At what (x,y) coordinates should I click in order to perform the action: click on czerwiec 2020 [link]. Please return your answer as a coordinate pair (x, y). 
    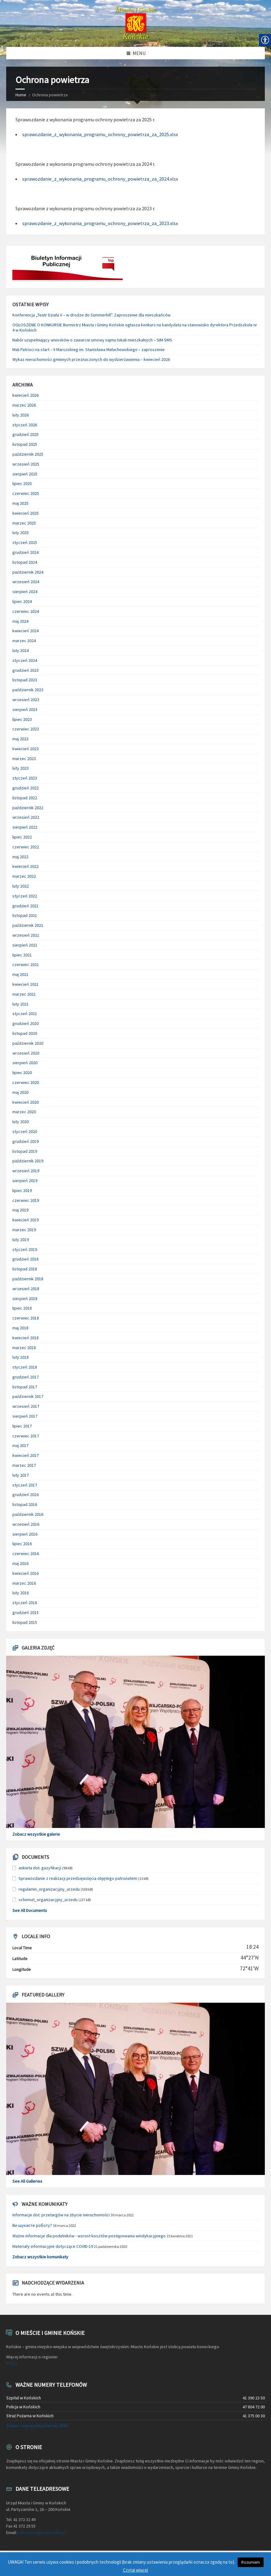
    Looking at the image, I should click on (25, 1082).